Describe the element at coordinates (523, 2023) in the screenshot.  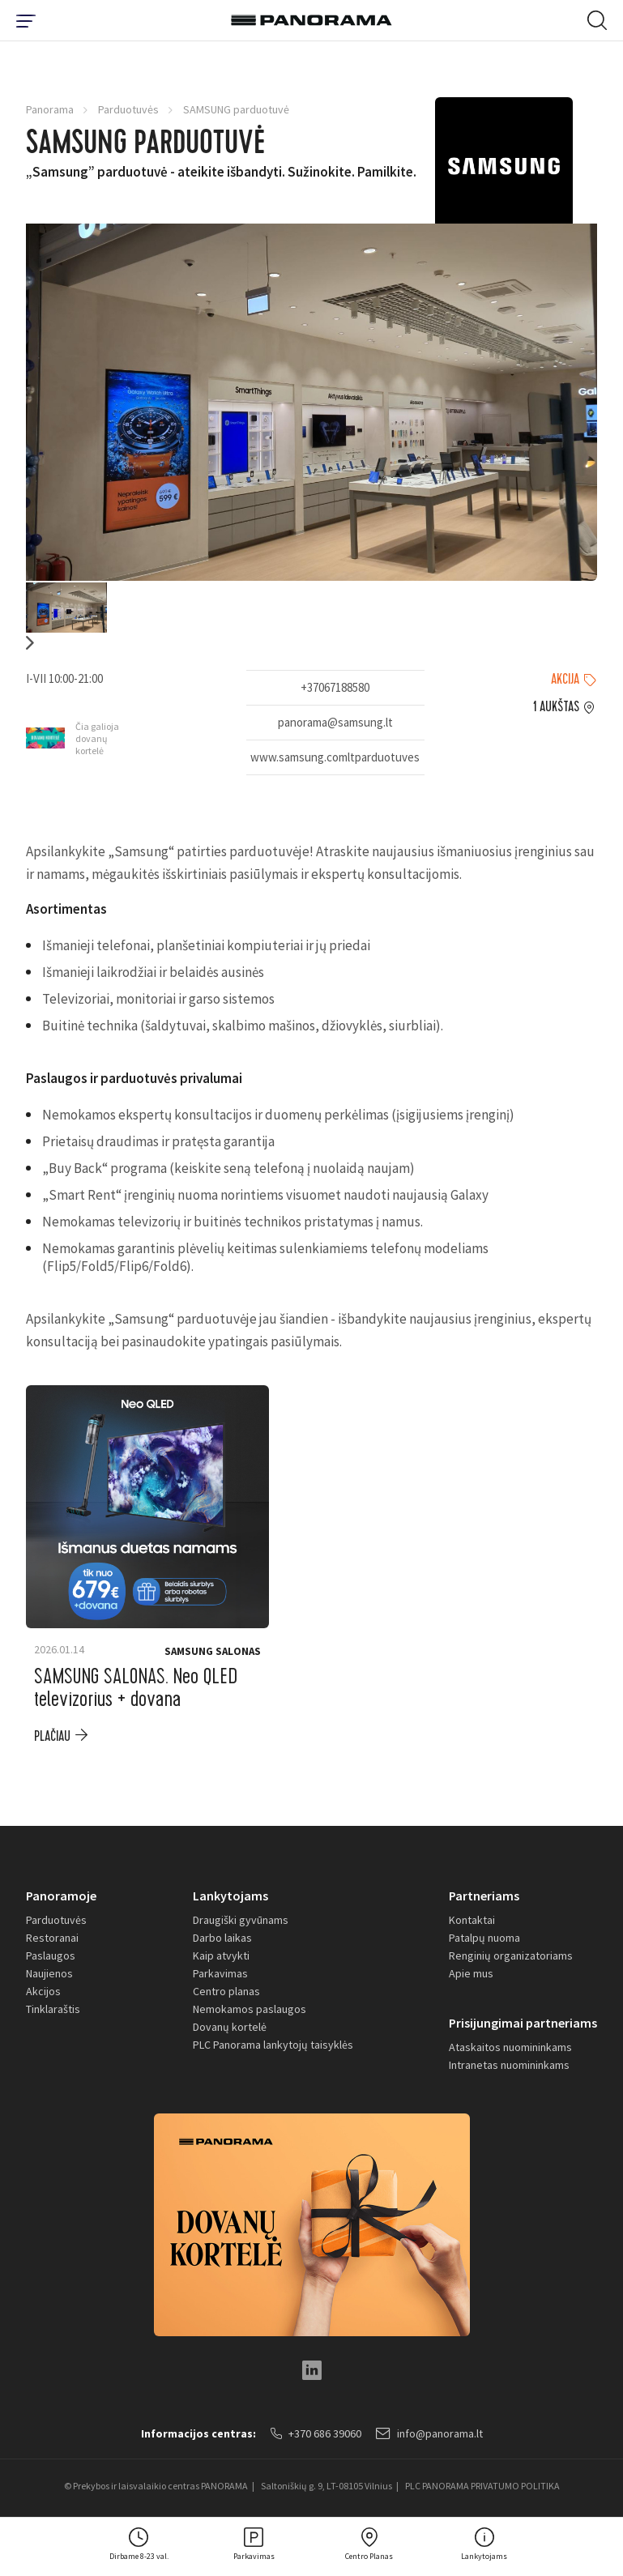
I see `Prisijungimai partneriams` at that location.